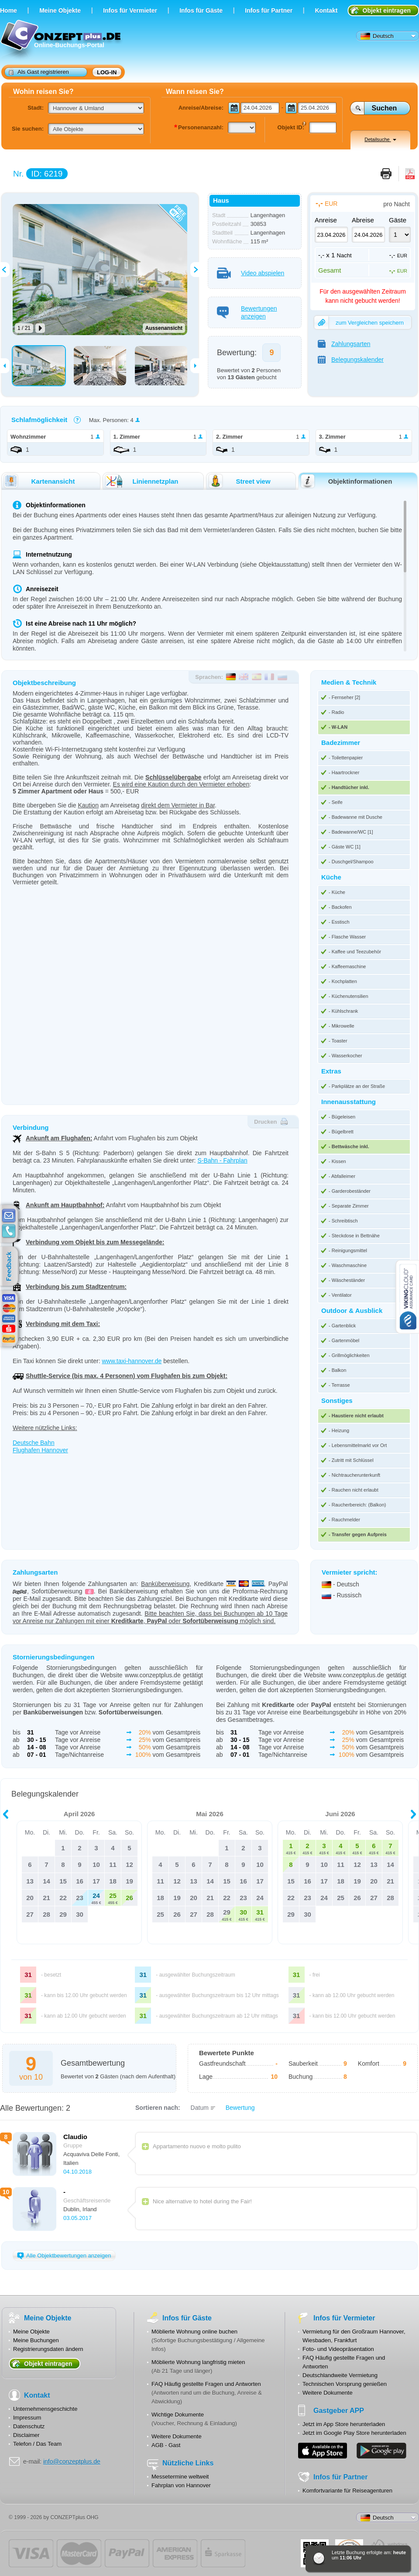 The height and width of the screenshot is (2576, 419). I want to click on zum Vergleichen speichern, so click(359, 322).